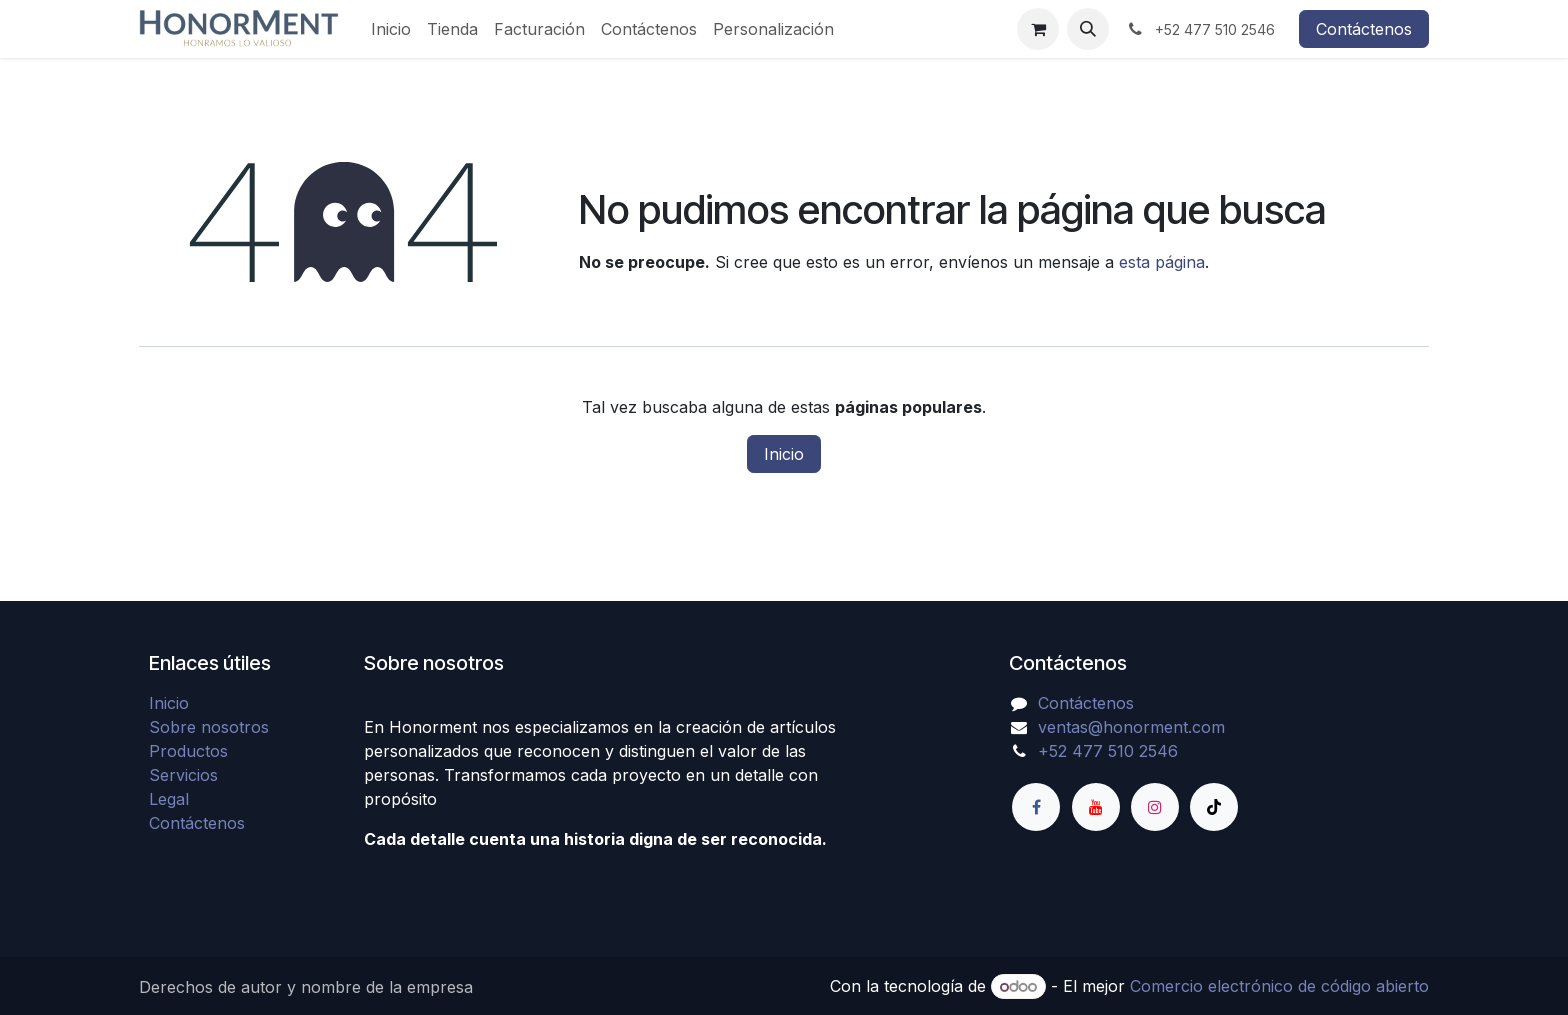 Image resolution: width=1568 pixels, height=1015 pixels. What do you see at coordinates (1131, 727) in the screenshot?
I see `ventas@honorment.com` at bounding box center [1131, 727].